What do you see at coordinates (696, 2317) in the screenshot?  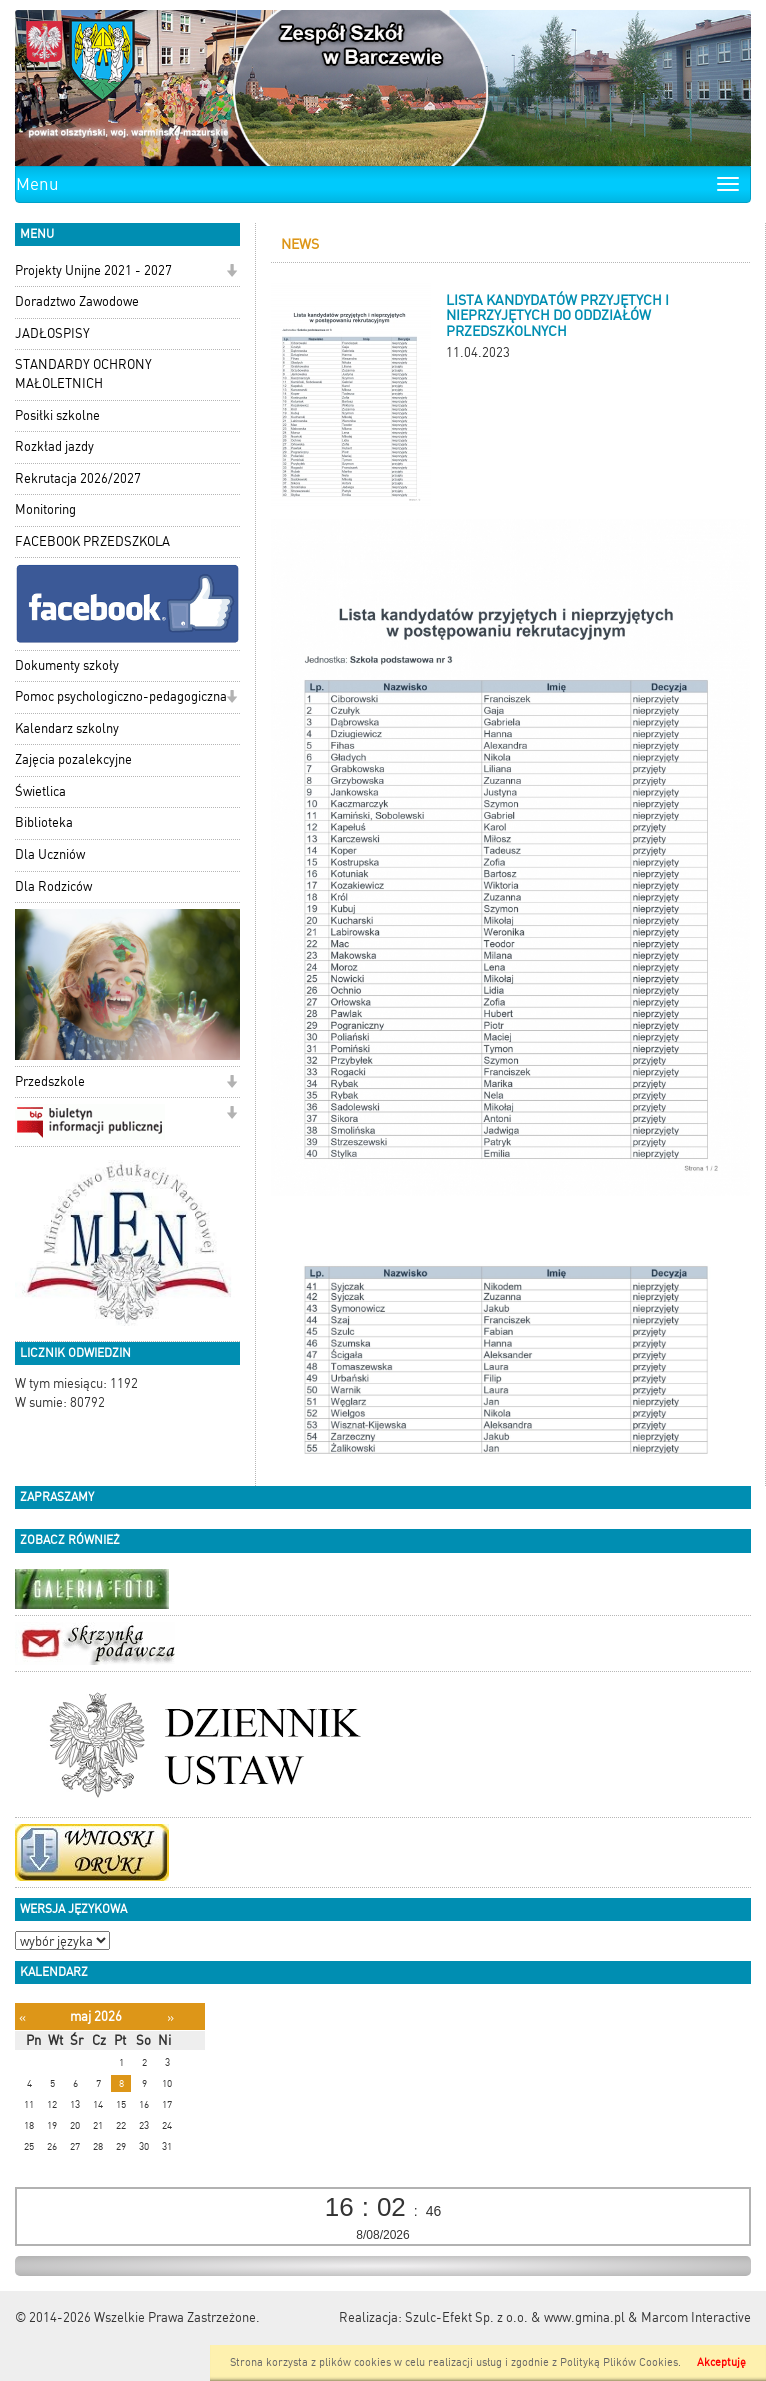 I see `Marcom Interactive` at bounding box center [696, 2317].